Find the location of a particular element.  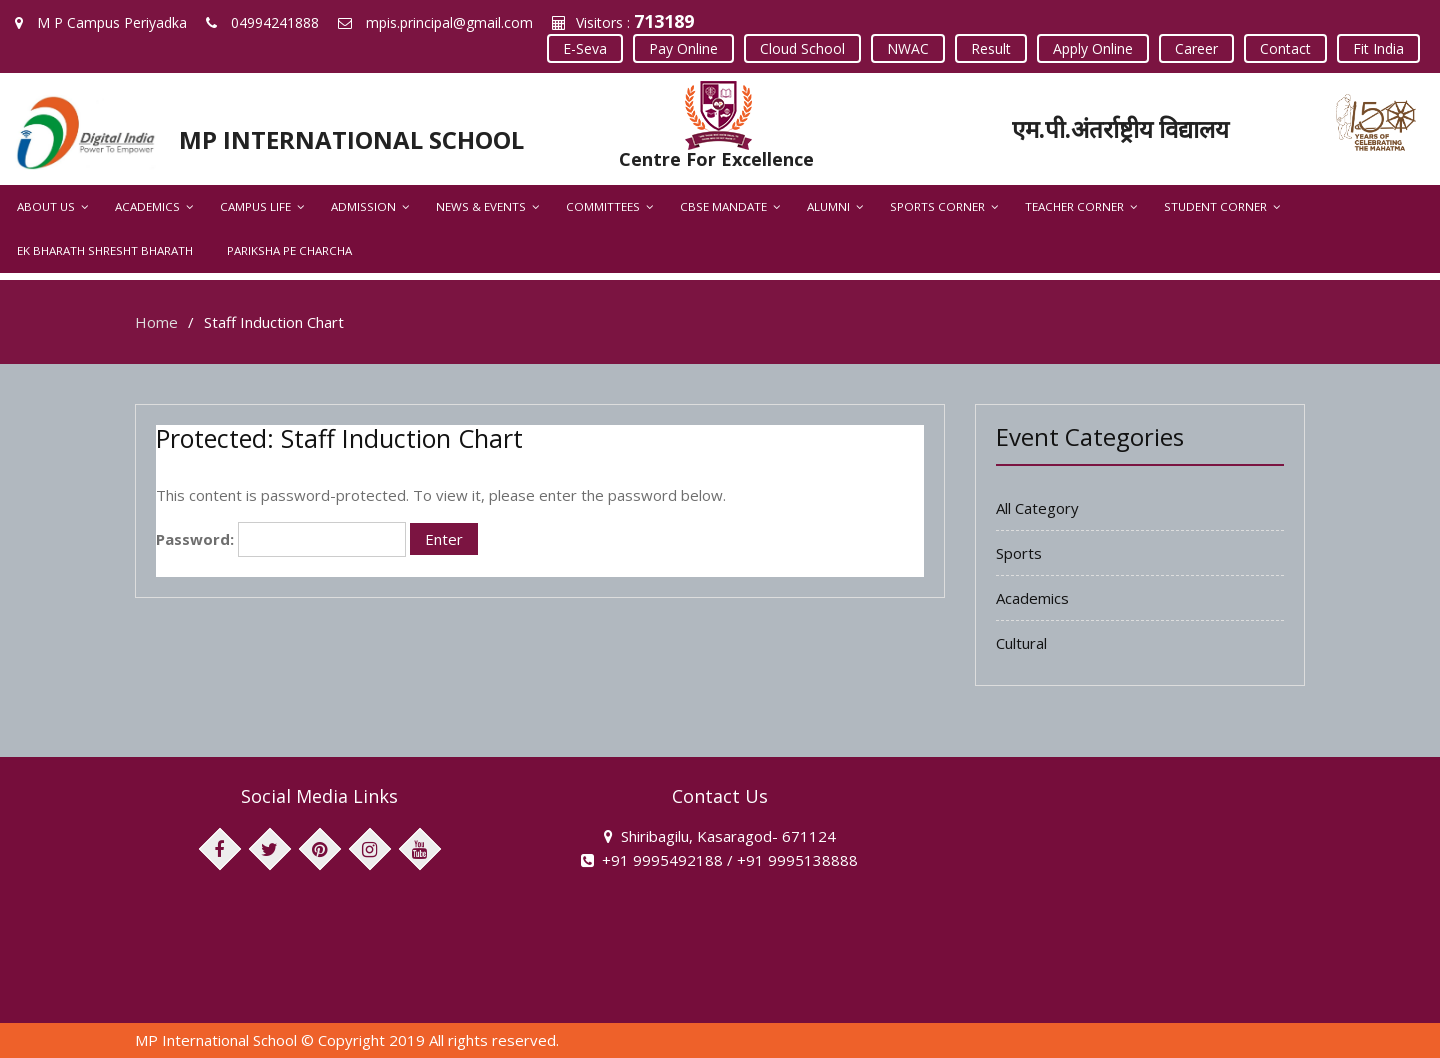

Campus Life is located at coordinates (255, 206).